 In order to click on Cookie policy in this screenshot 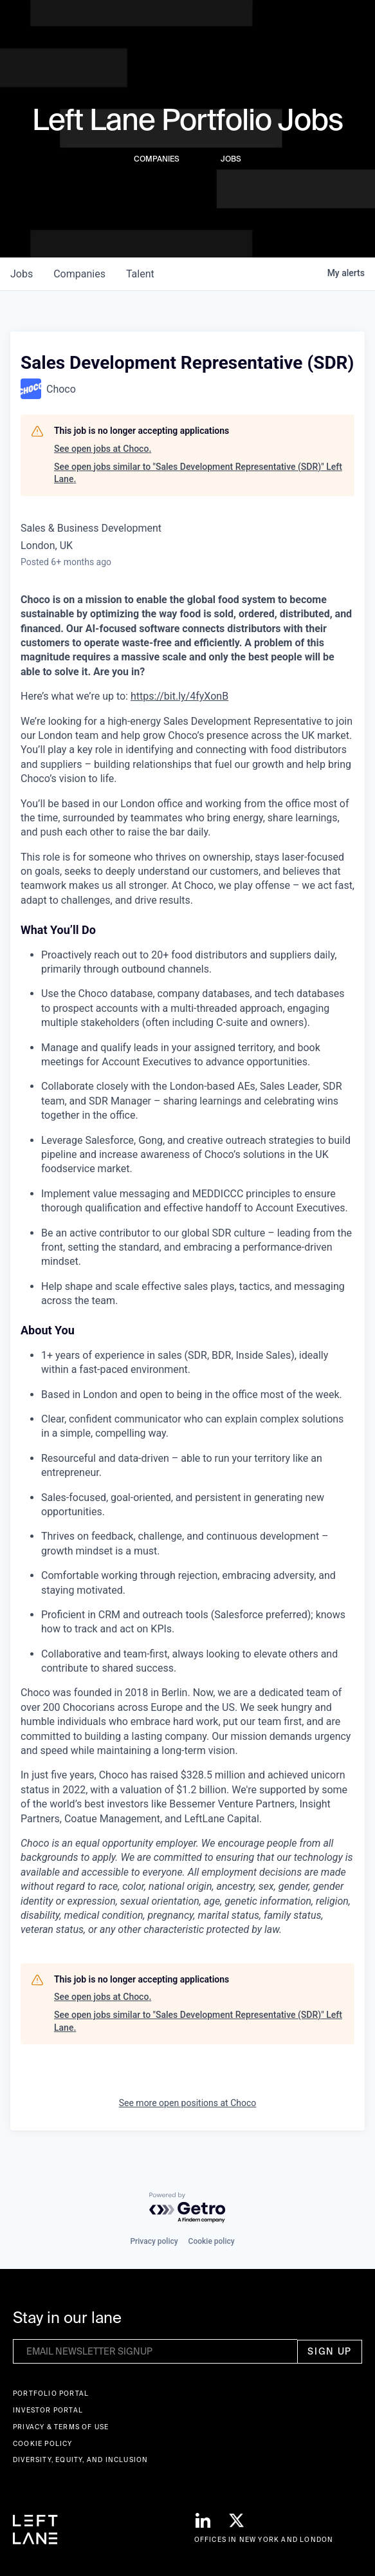, I will do `click(211, 2241)`.